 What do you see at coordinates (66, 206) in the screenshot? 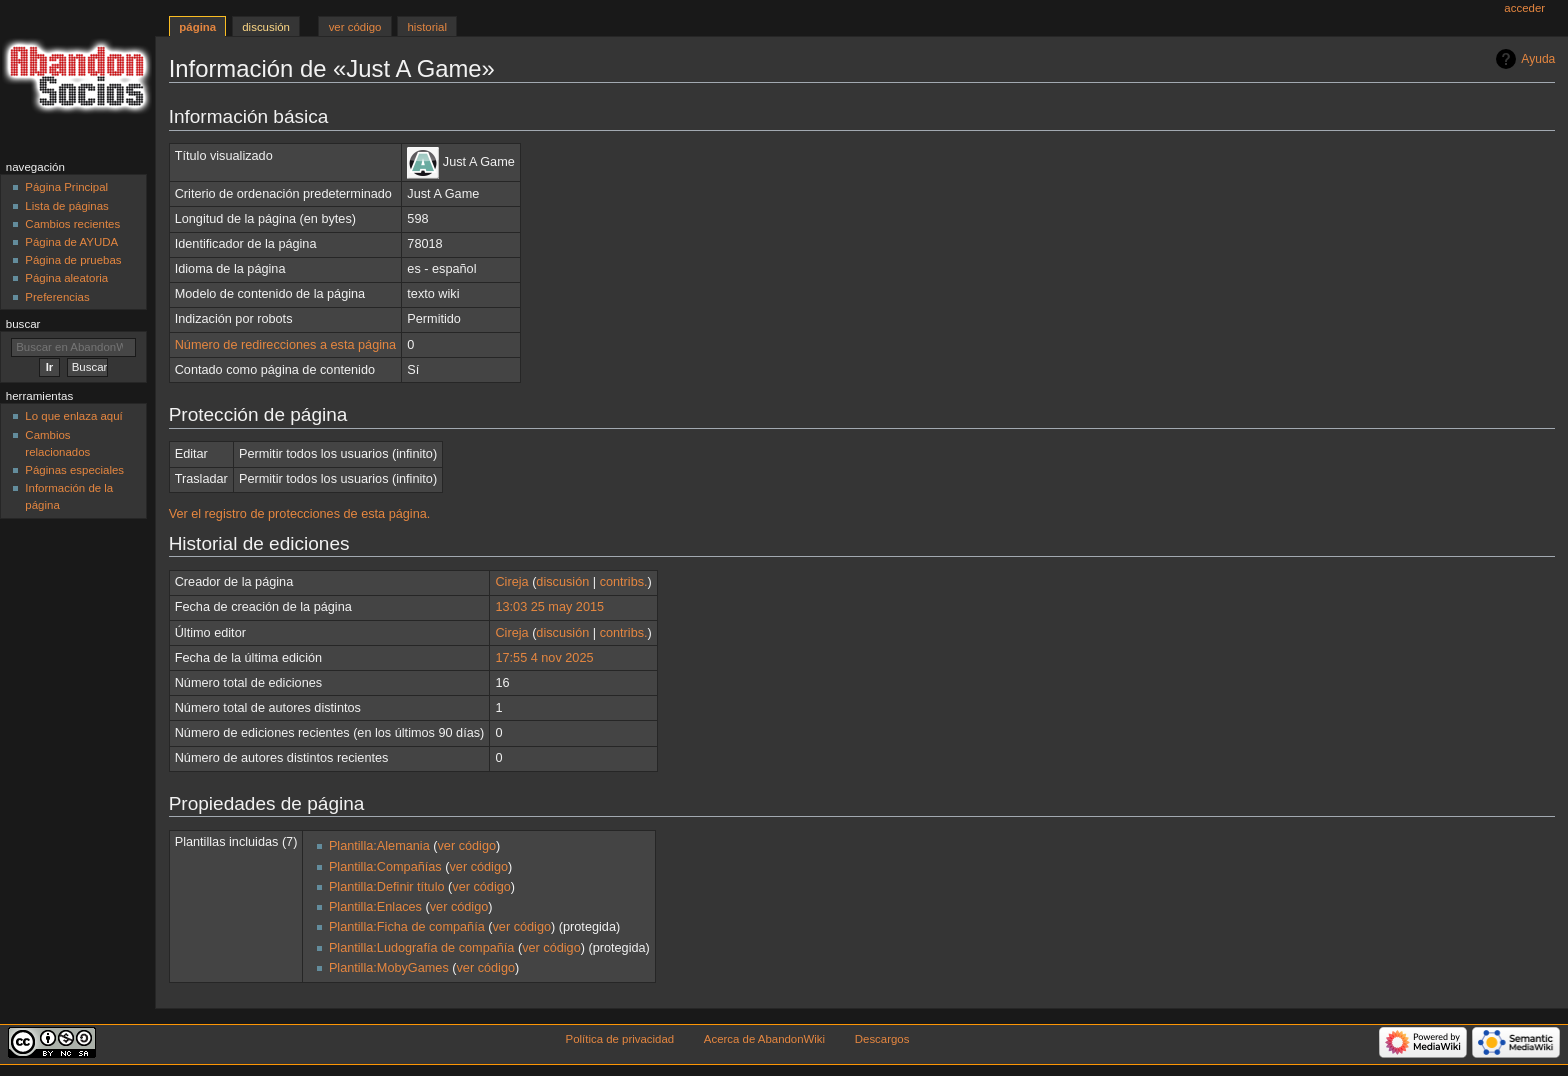
I see `Lista de páginas` at bounding box center [66, 206].